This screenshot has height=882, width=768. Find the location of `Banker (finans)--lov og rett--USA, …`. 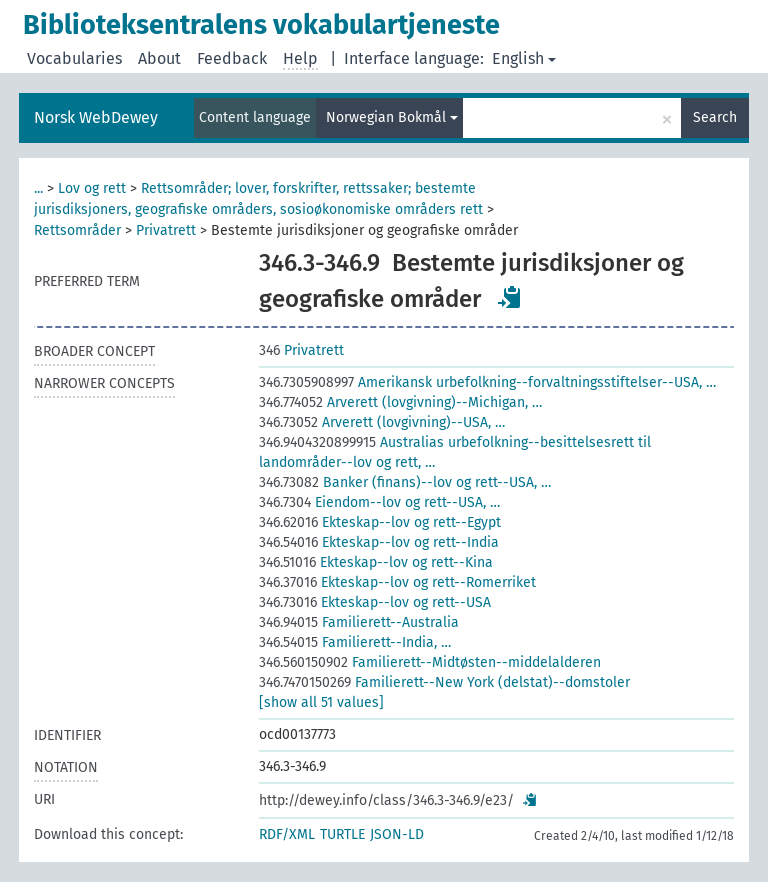

Banker (finans)--lov og rett--USA, … is located at coordinates (405, 482).